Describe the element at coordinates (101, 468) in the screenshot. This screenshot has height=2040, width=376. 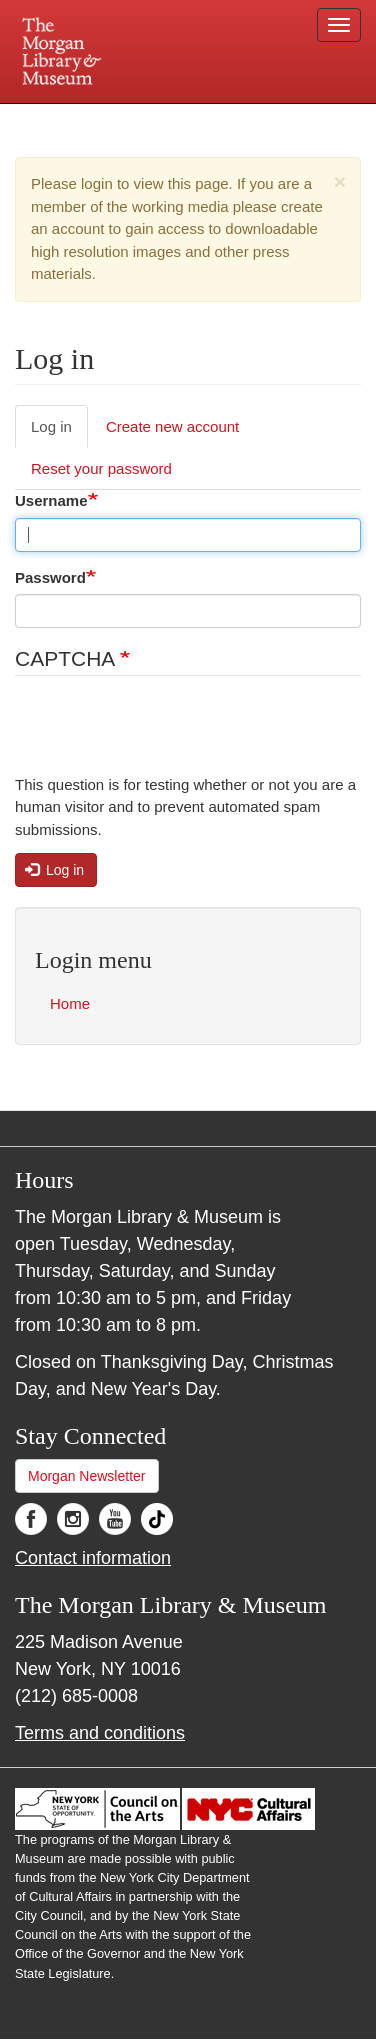
I see `Reset your password` at that location.